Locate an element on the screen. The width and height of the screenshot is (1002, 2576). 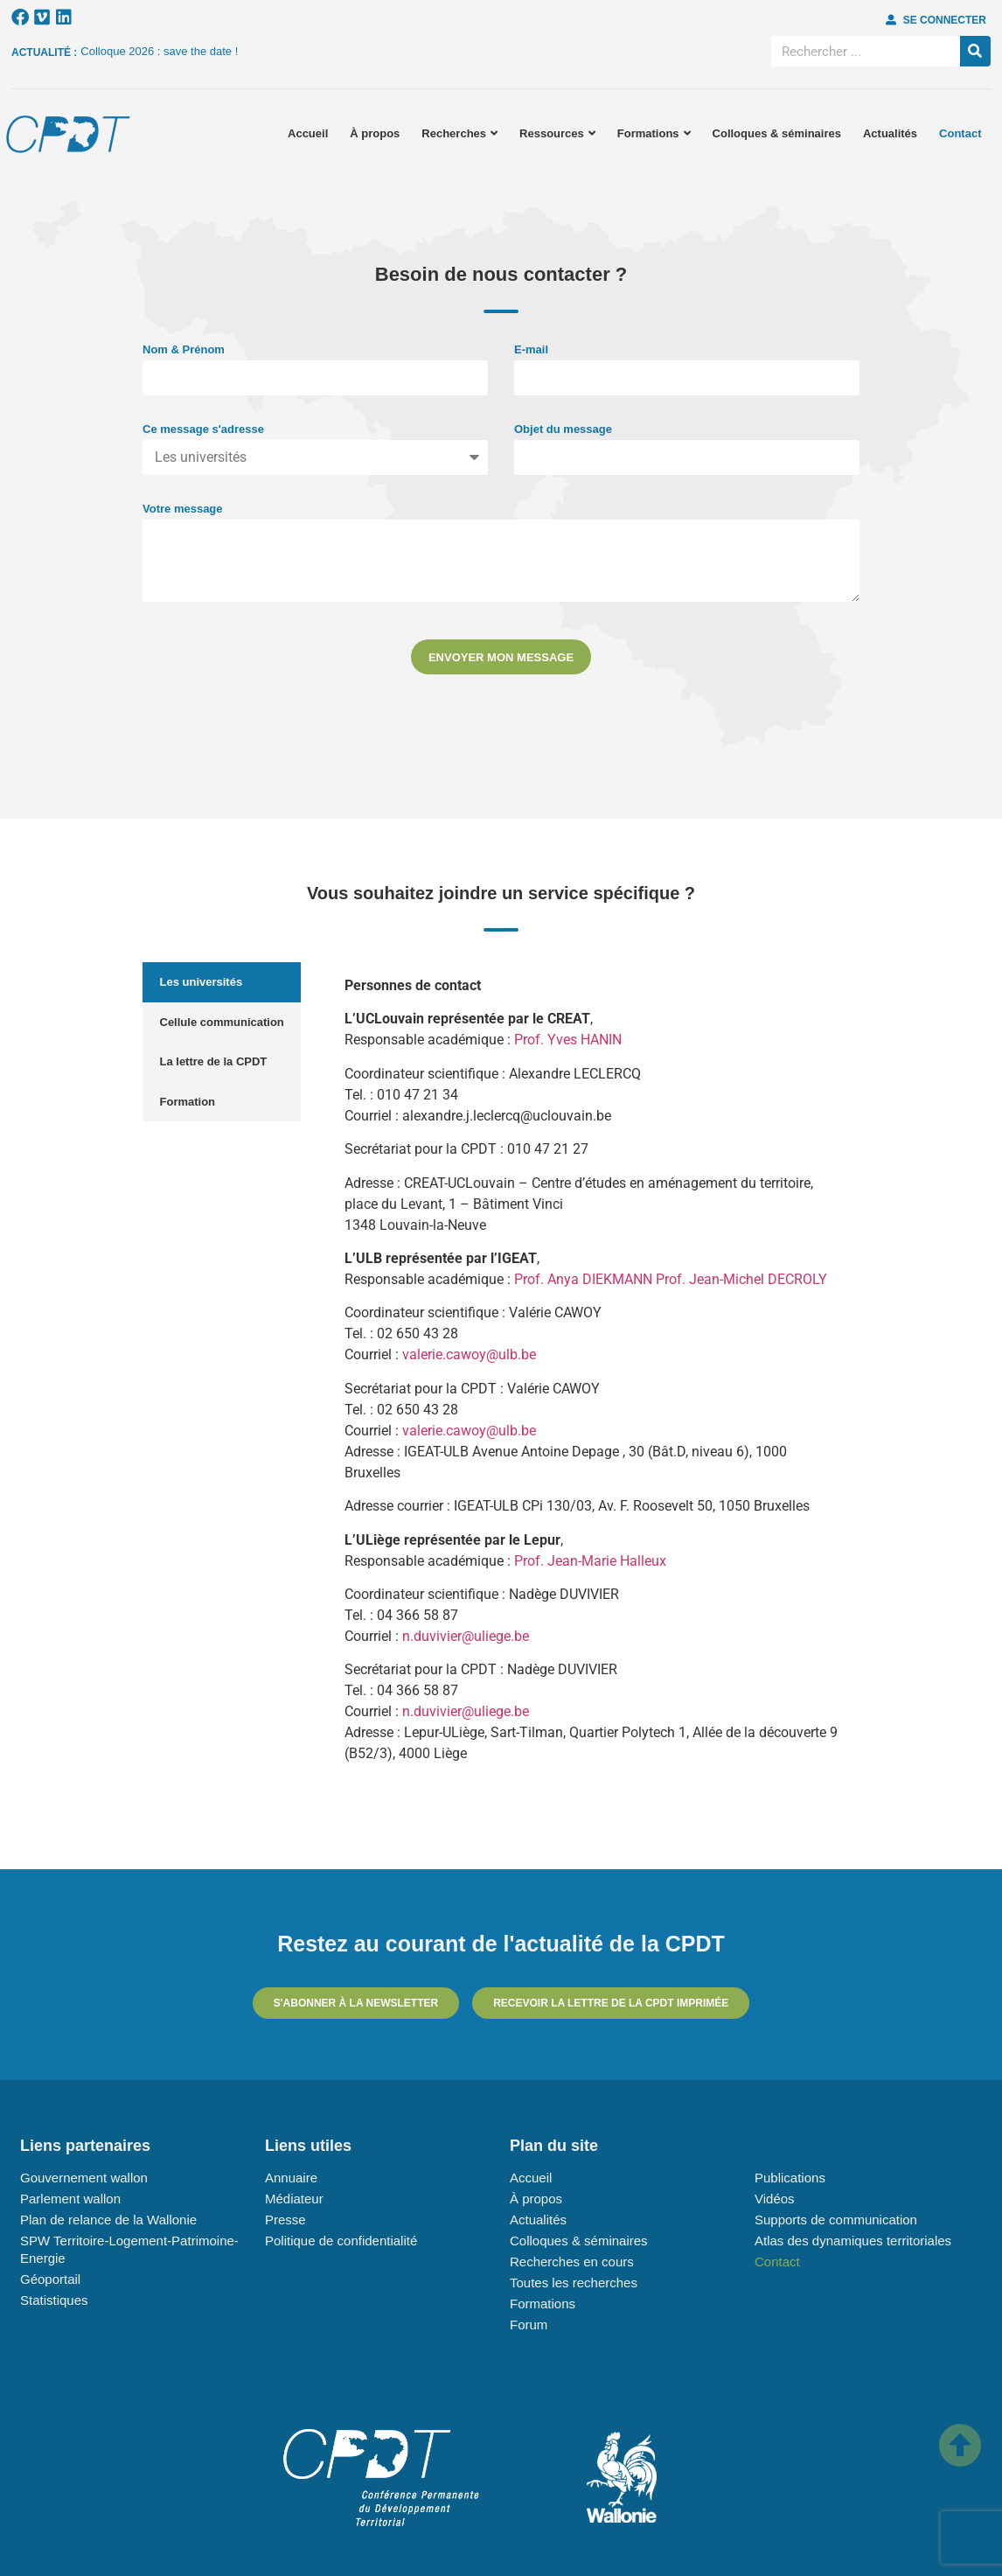
Vidéos is located at coordinates (775, 2198).